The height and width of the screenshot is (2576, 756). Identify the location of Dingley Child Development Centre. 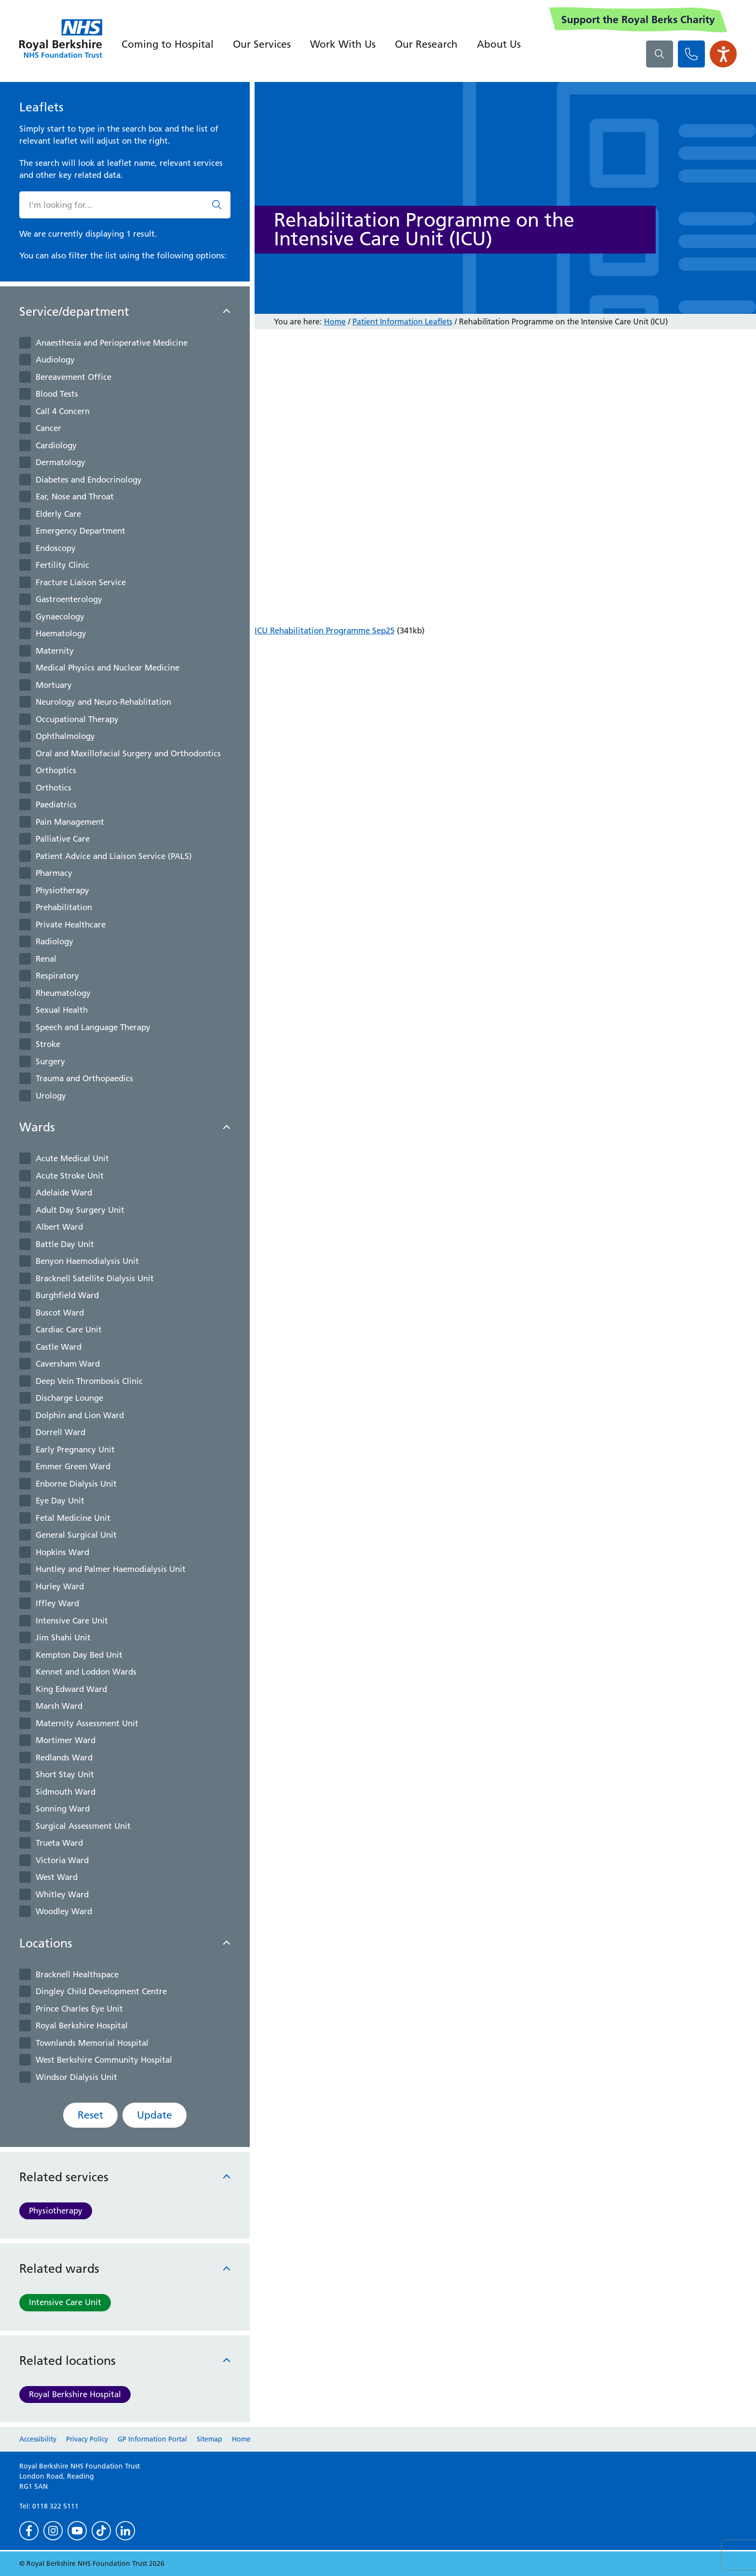
(101, 1991).